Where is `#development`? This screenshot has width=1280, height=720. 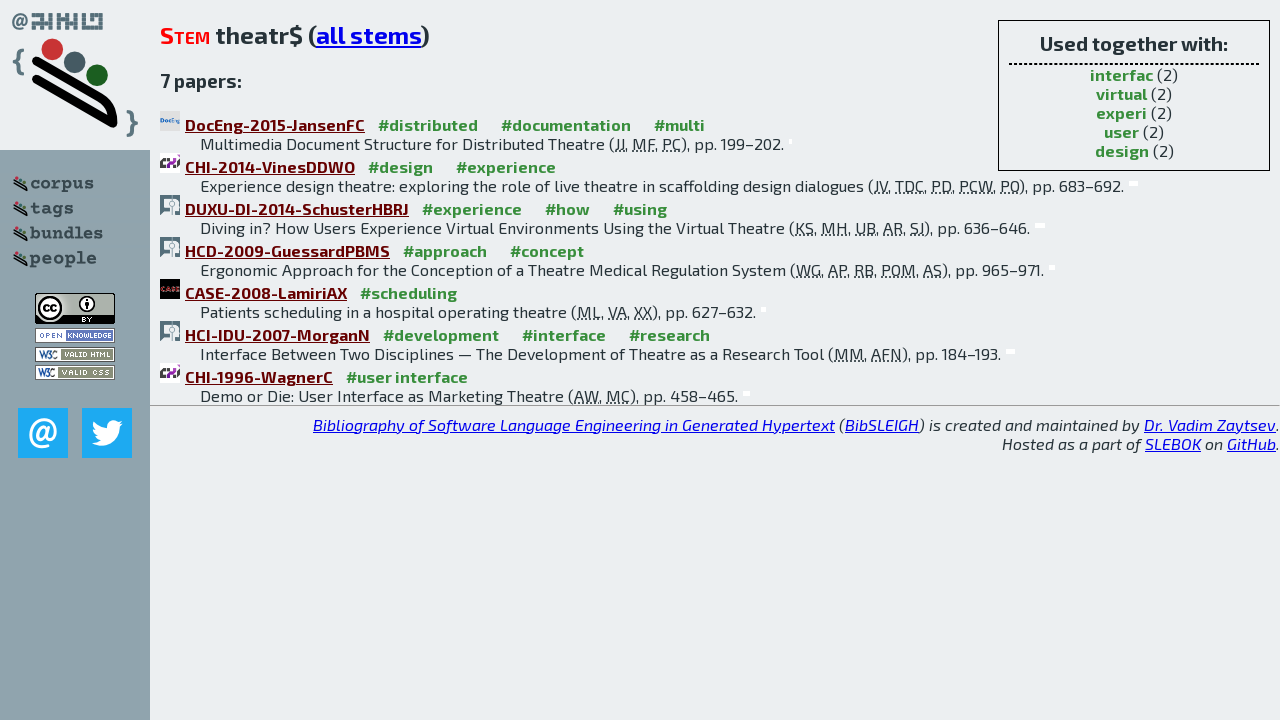 #development is located at coordinates (441, 334).